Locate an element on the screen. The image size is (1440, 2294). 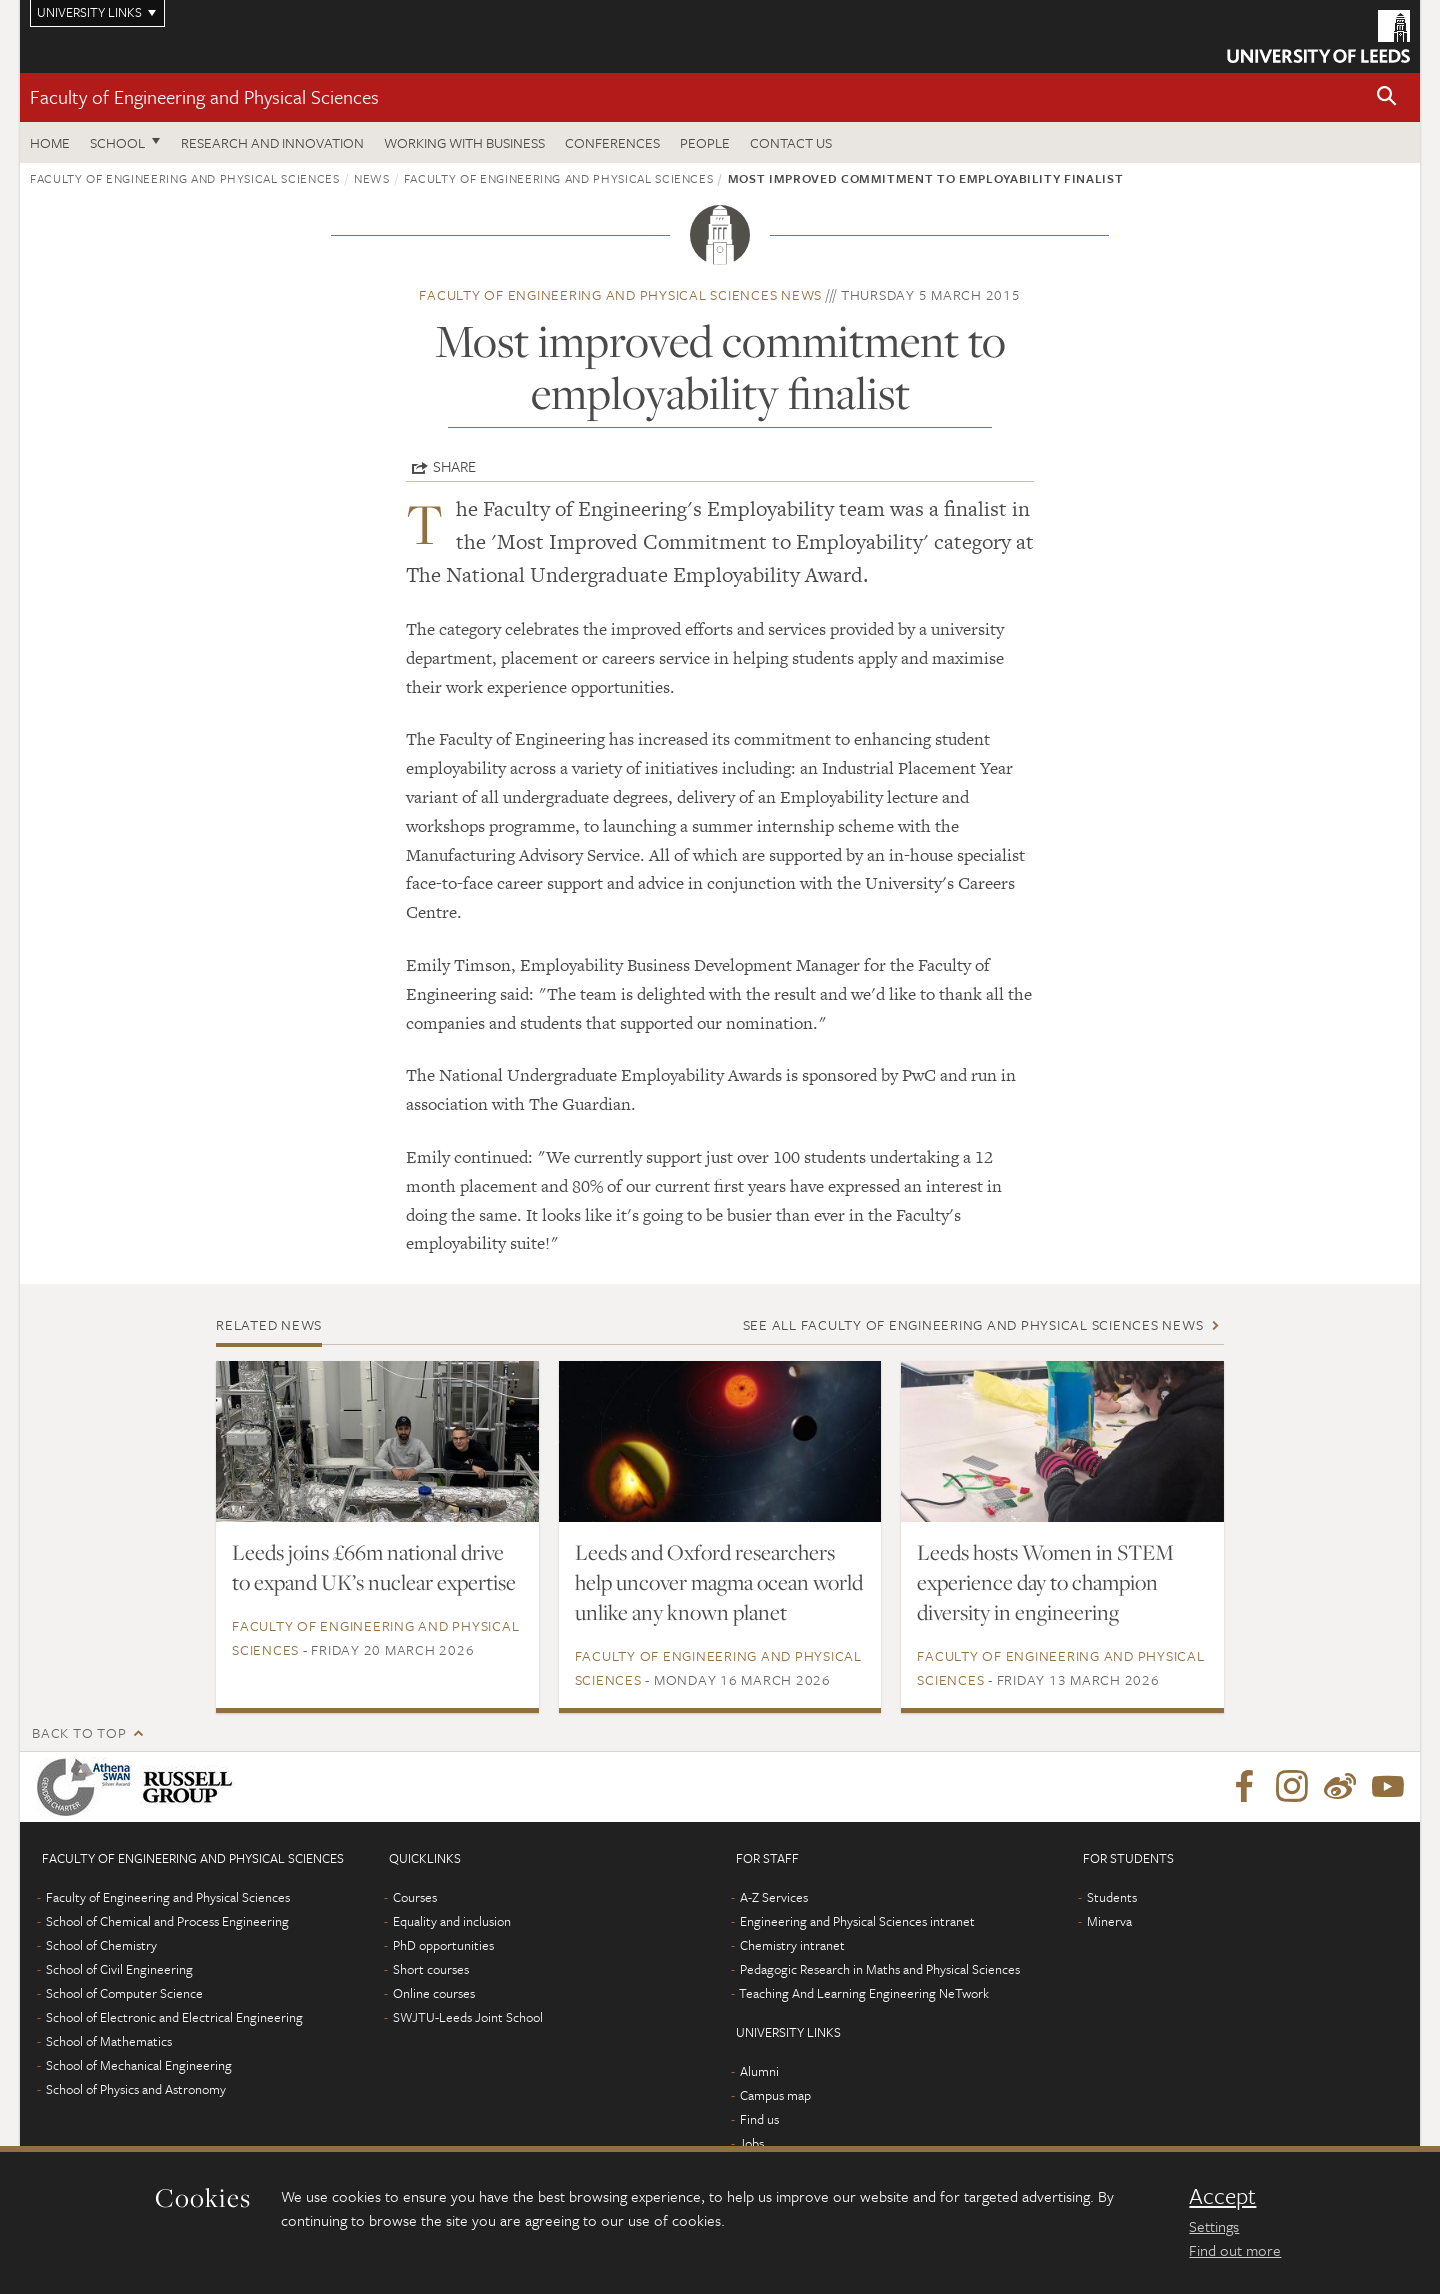
School of Computer Science is located at coordinates (124, 1993).